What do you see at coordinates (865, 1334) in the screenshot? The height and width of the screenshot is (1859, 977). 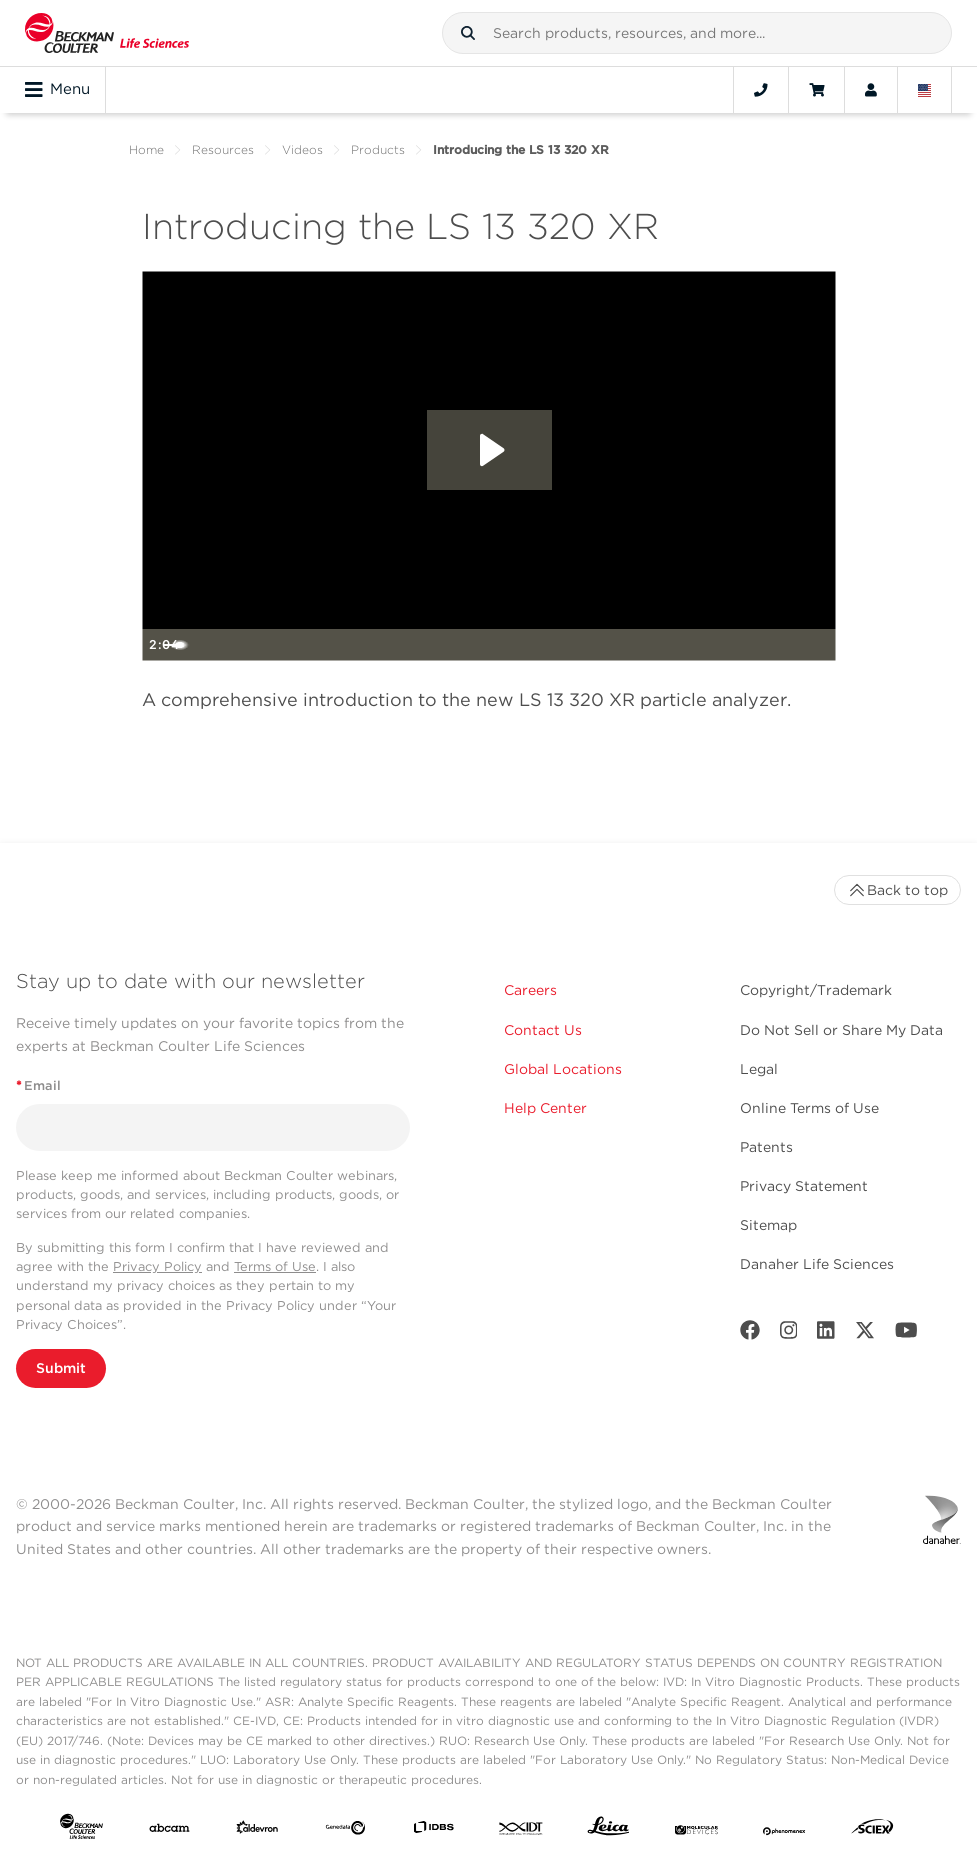 I see `[Twitter]` at bounding box center [865, 1334].